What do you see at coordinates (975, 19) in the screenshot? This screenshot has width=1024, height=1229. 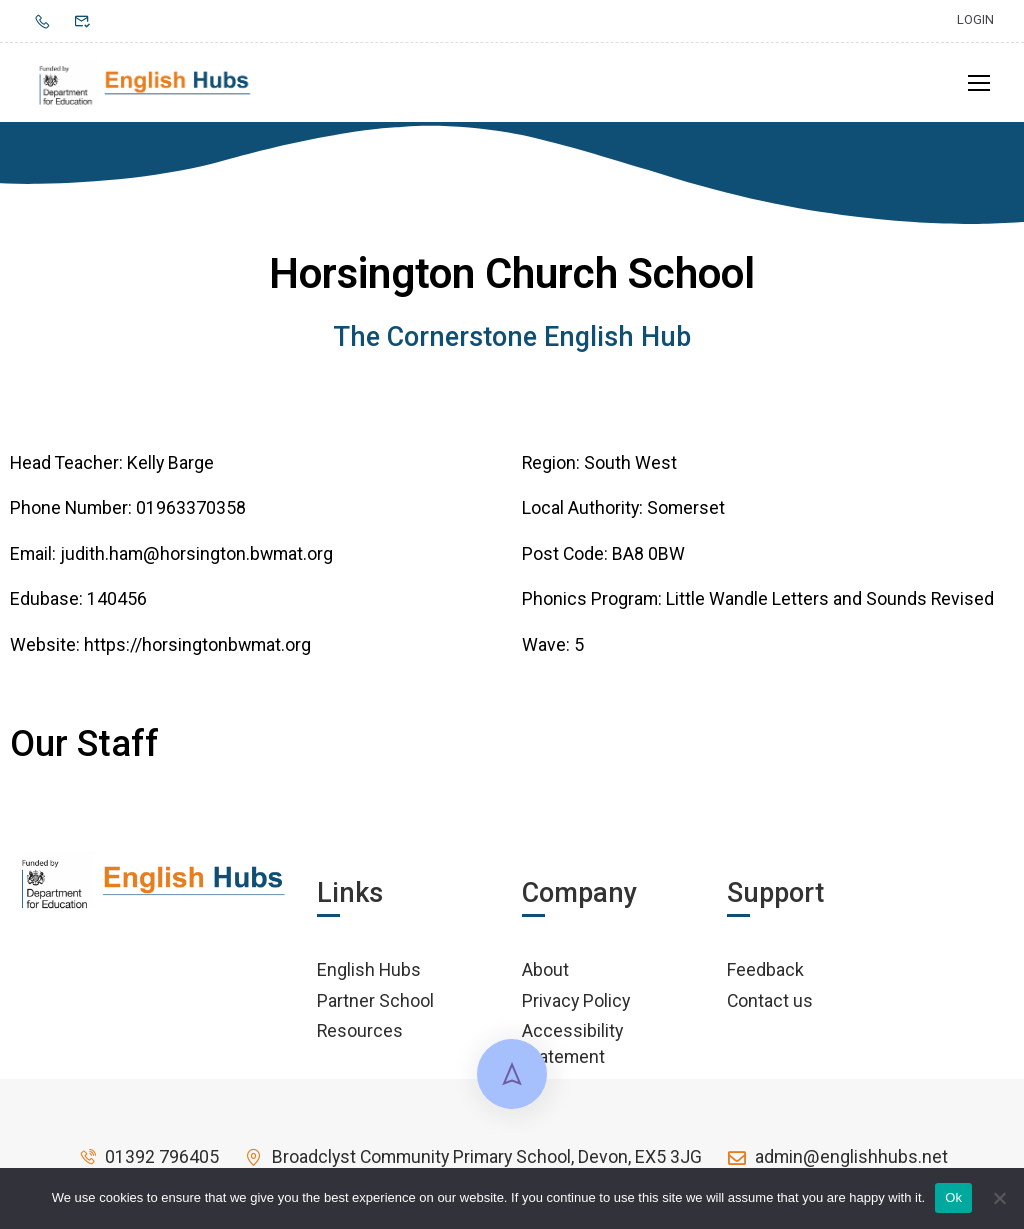 I see `Login` at bounding box center [975, 19].